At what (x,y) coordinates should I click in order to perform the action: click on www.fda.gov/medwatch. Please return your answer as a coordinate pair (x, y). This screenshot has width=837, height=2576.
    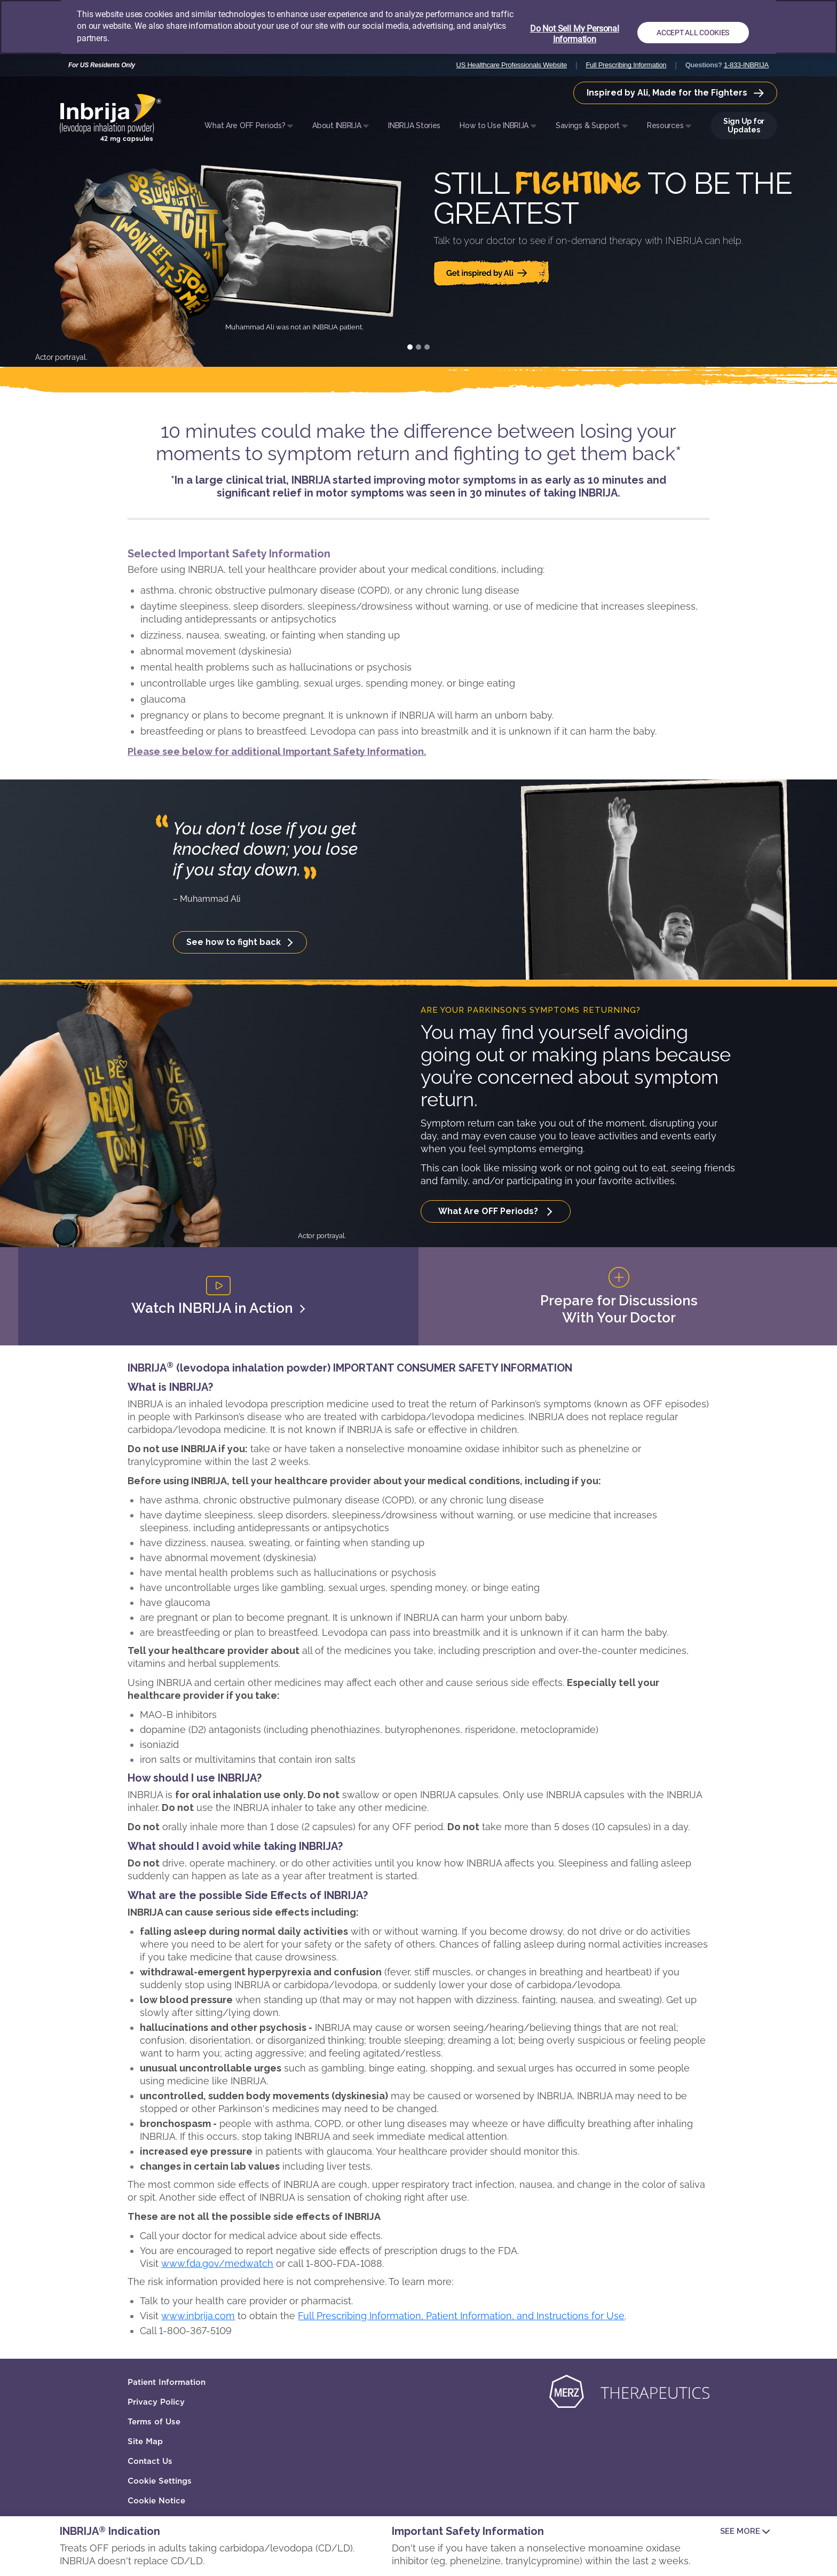
    Looking at the image, I should click on (217, 2263).